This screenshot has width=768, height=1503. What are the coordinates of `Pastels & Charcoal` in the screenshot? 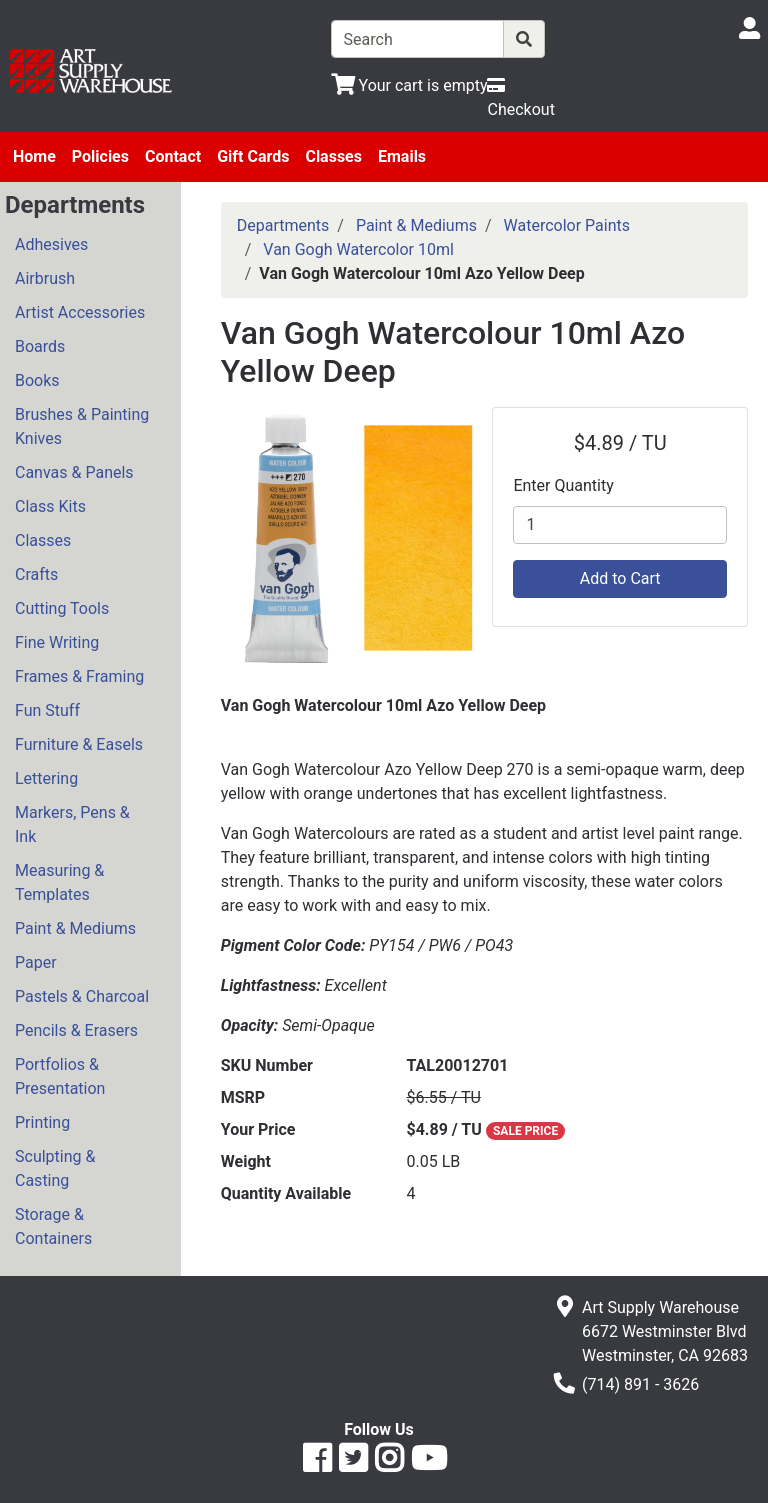 It's located at (82, 996).